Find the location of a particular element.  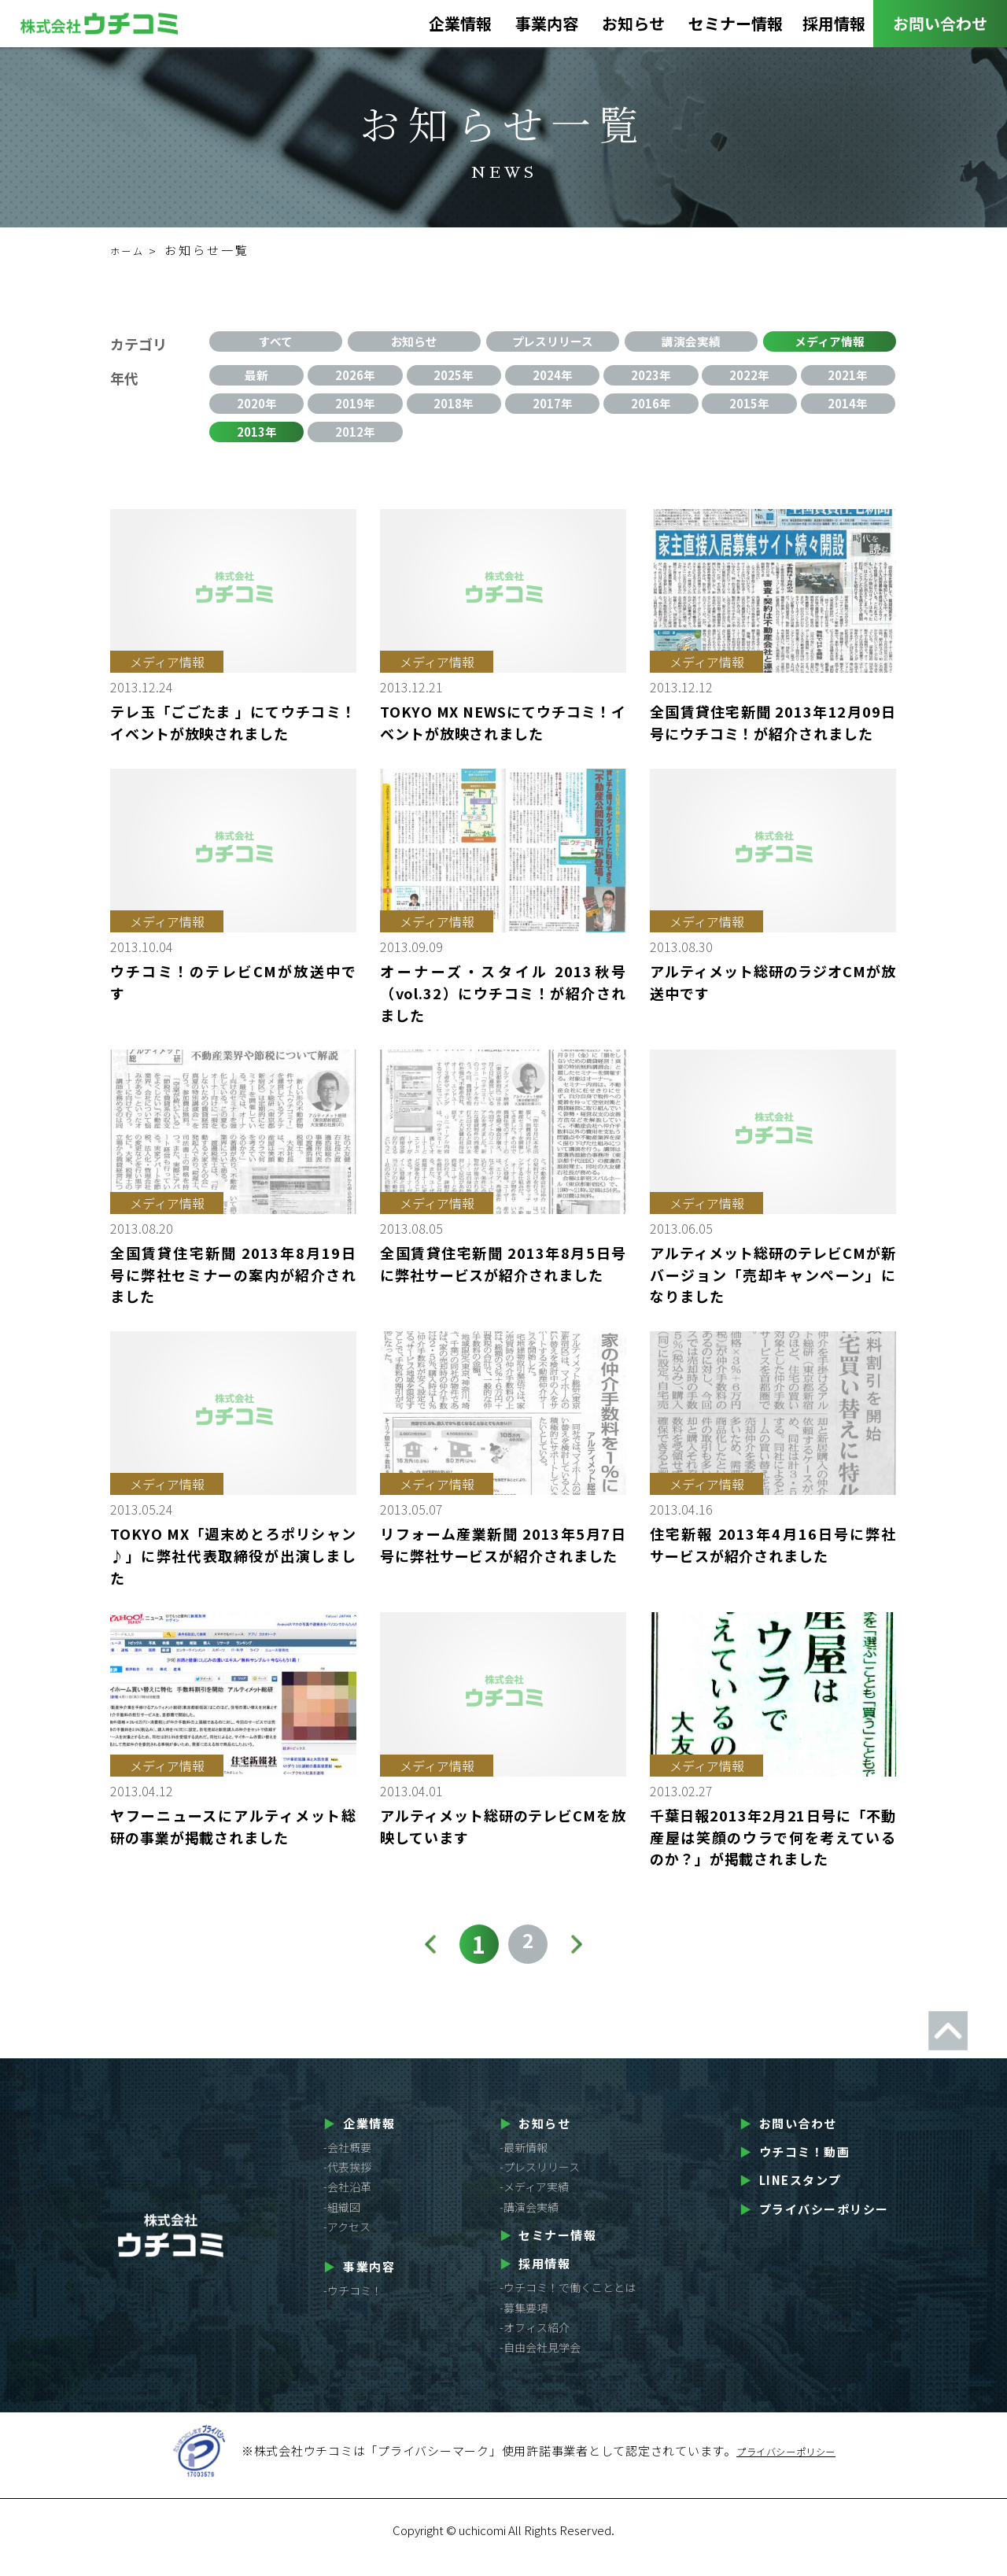

-ウチコミ！ is located at coordinates (352, 2306).